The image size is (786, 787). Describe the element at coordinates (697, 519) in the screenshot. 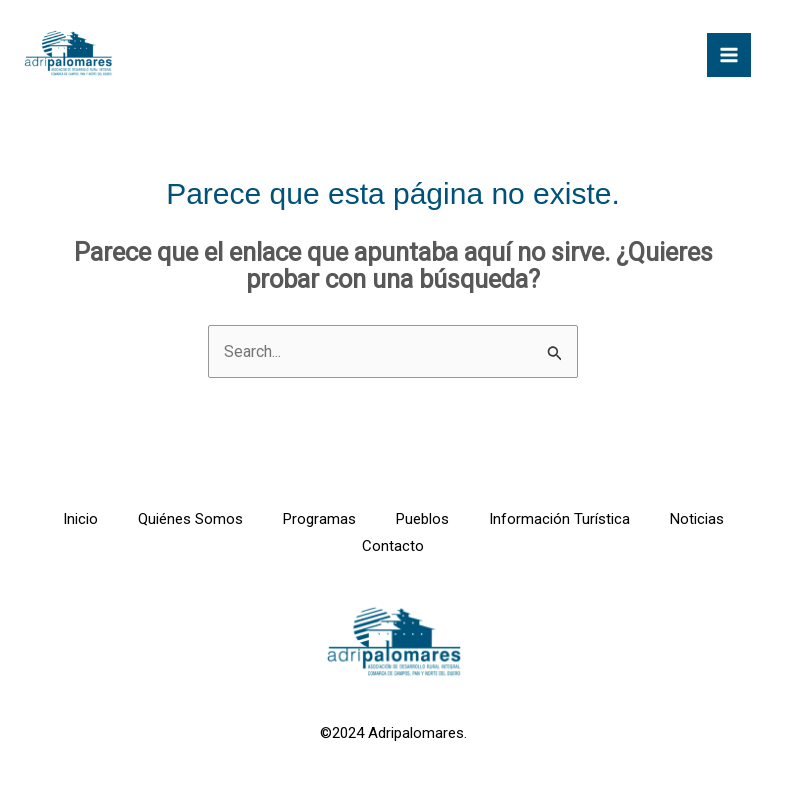

I see `Noticias` at that location.